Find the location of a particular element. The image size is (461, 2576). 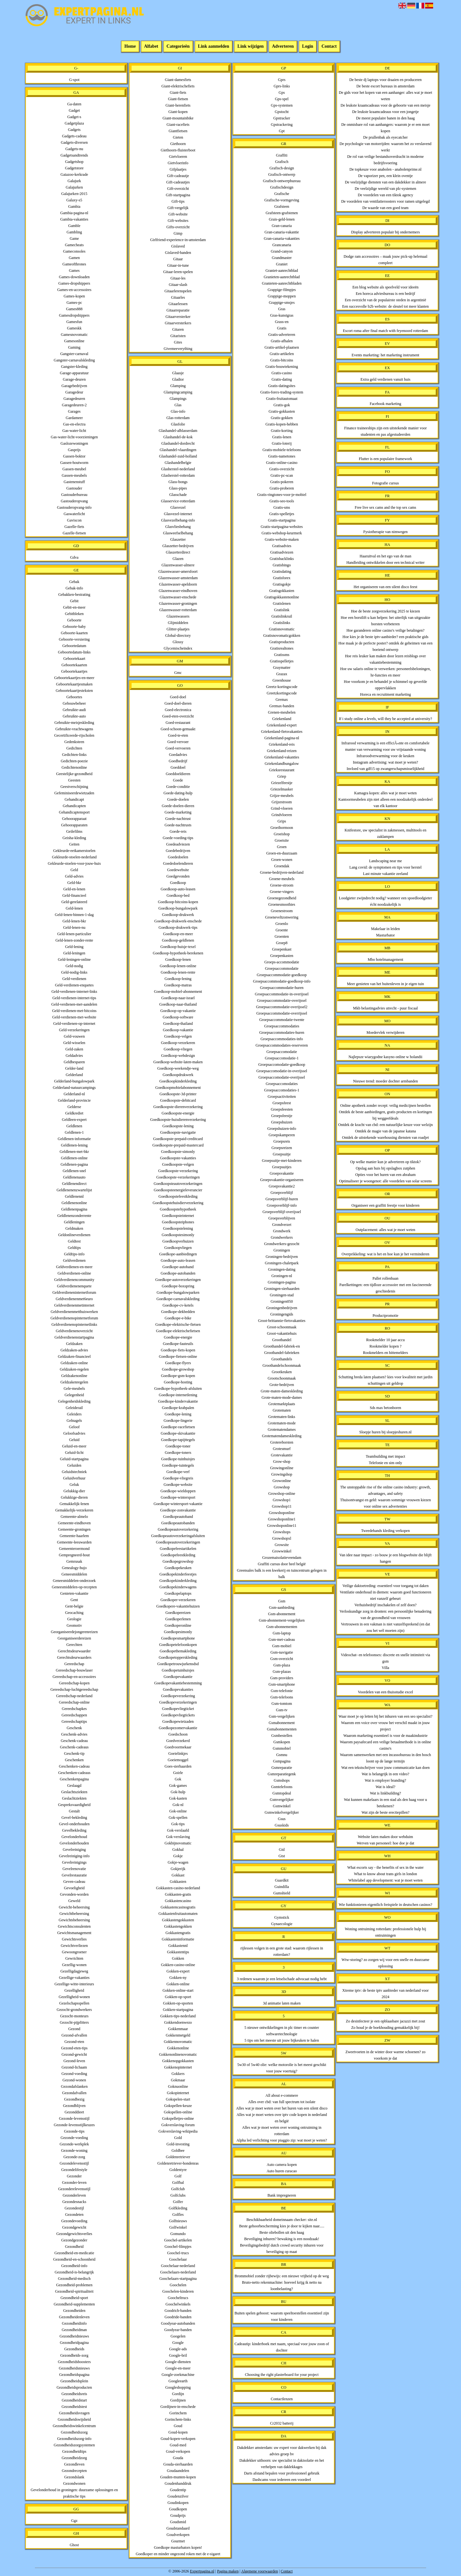

Thuisontvangst en geld: waarom sommige vrouwen kiezen voor online sex advertenties is located at coordinates (385, 1503).